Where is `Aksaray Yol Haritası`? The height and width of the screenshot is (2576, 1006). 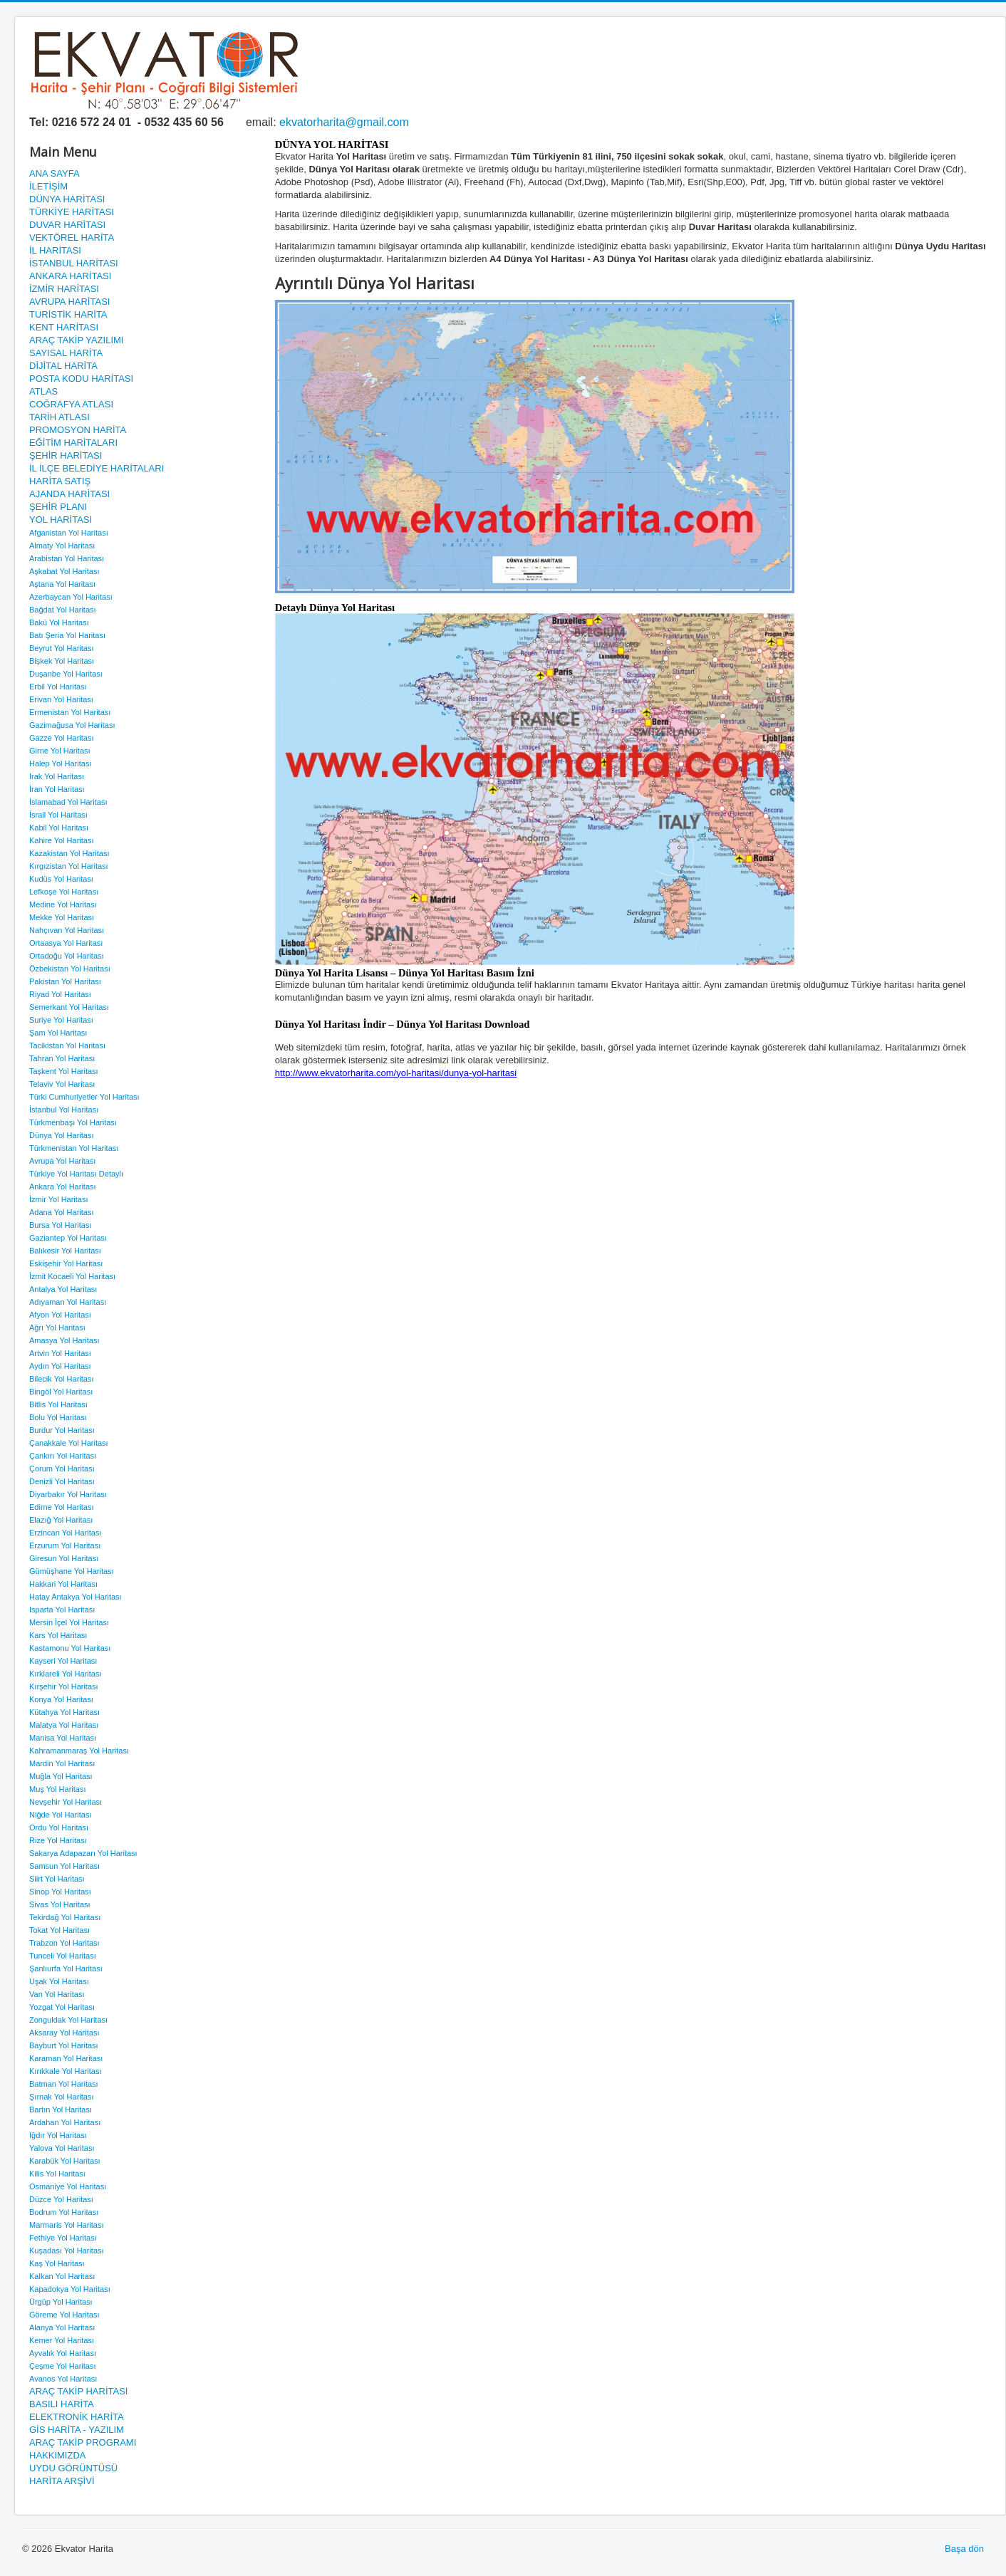
Aksaray Yol Haritası is located at coordinates (64, 2032).